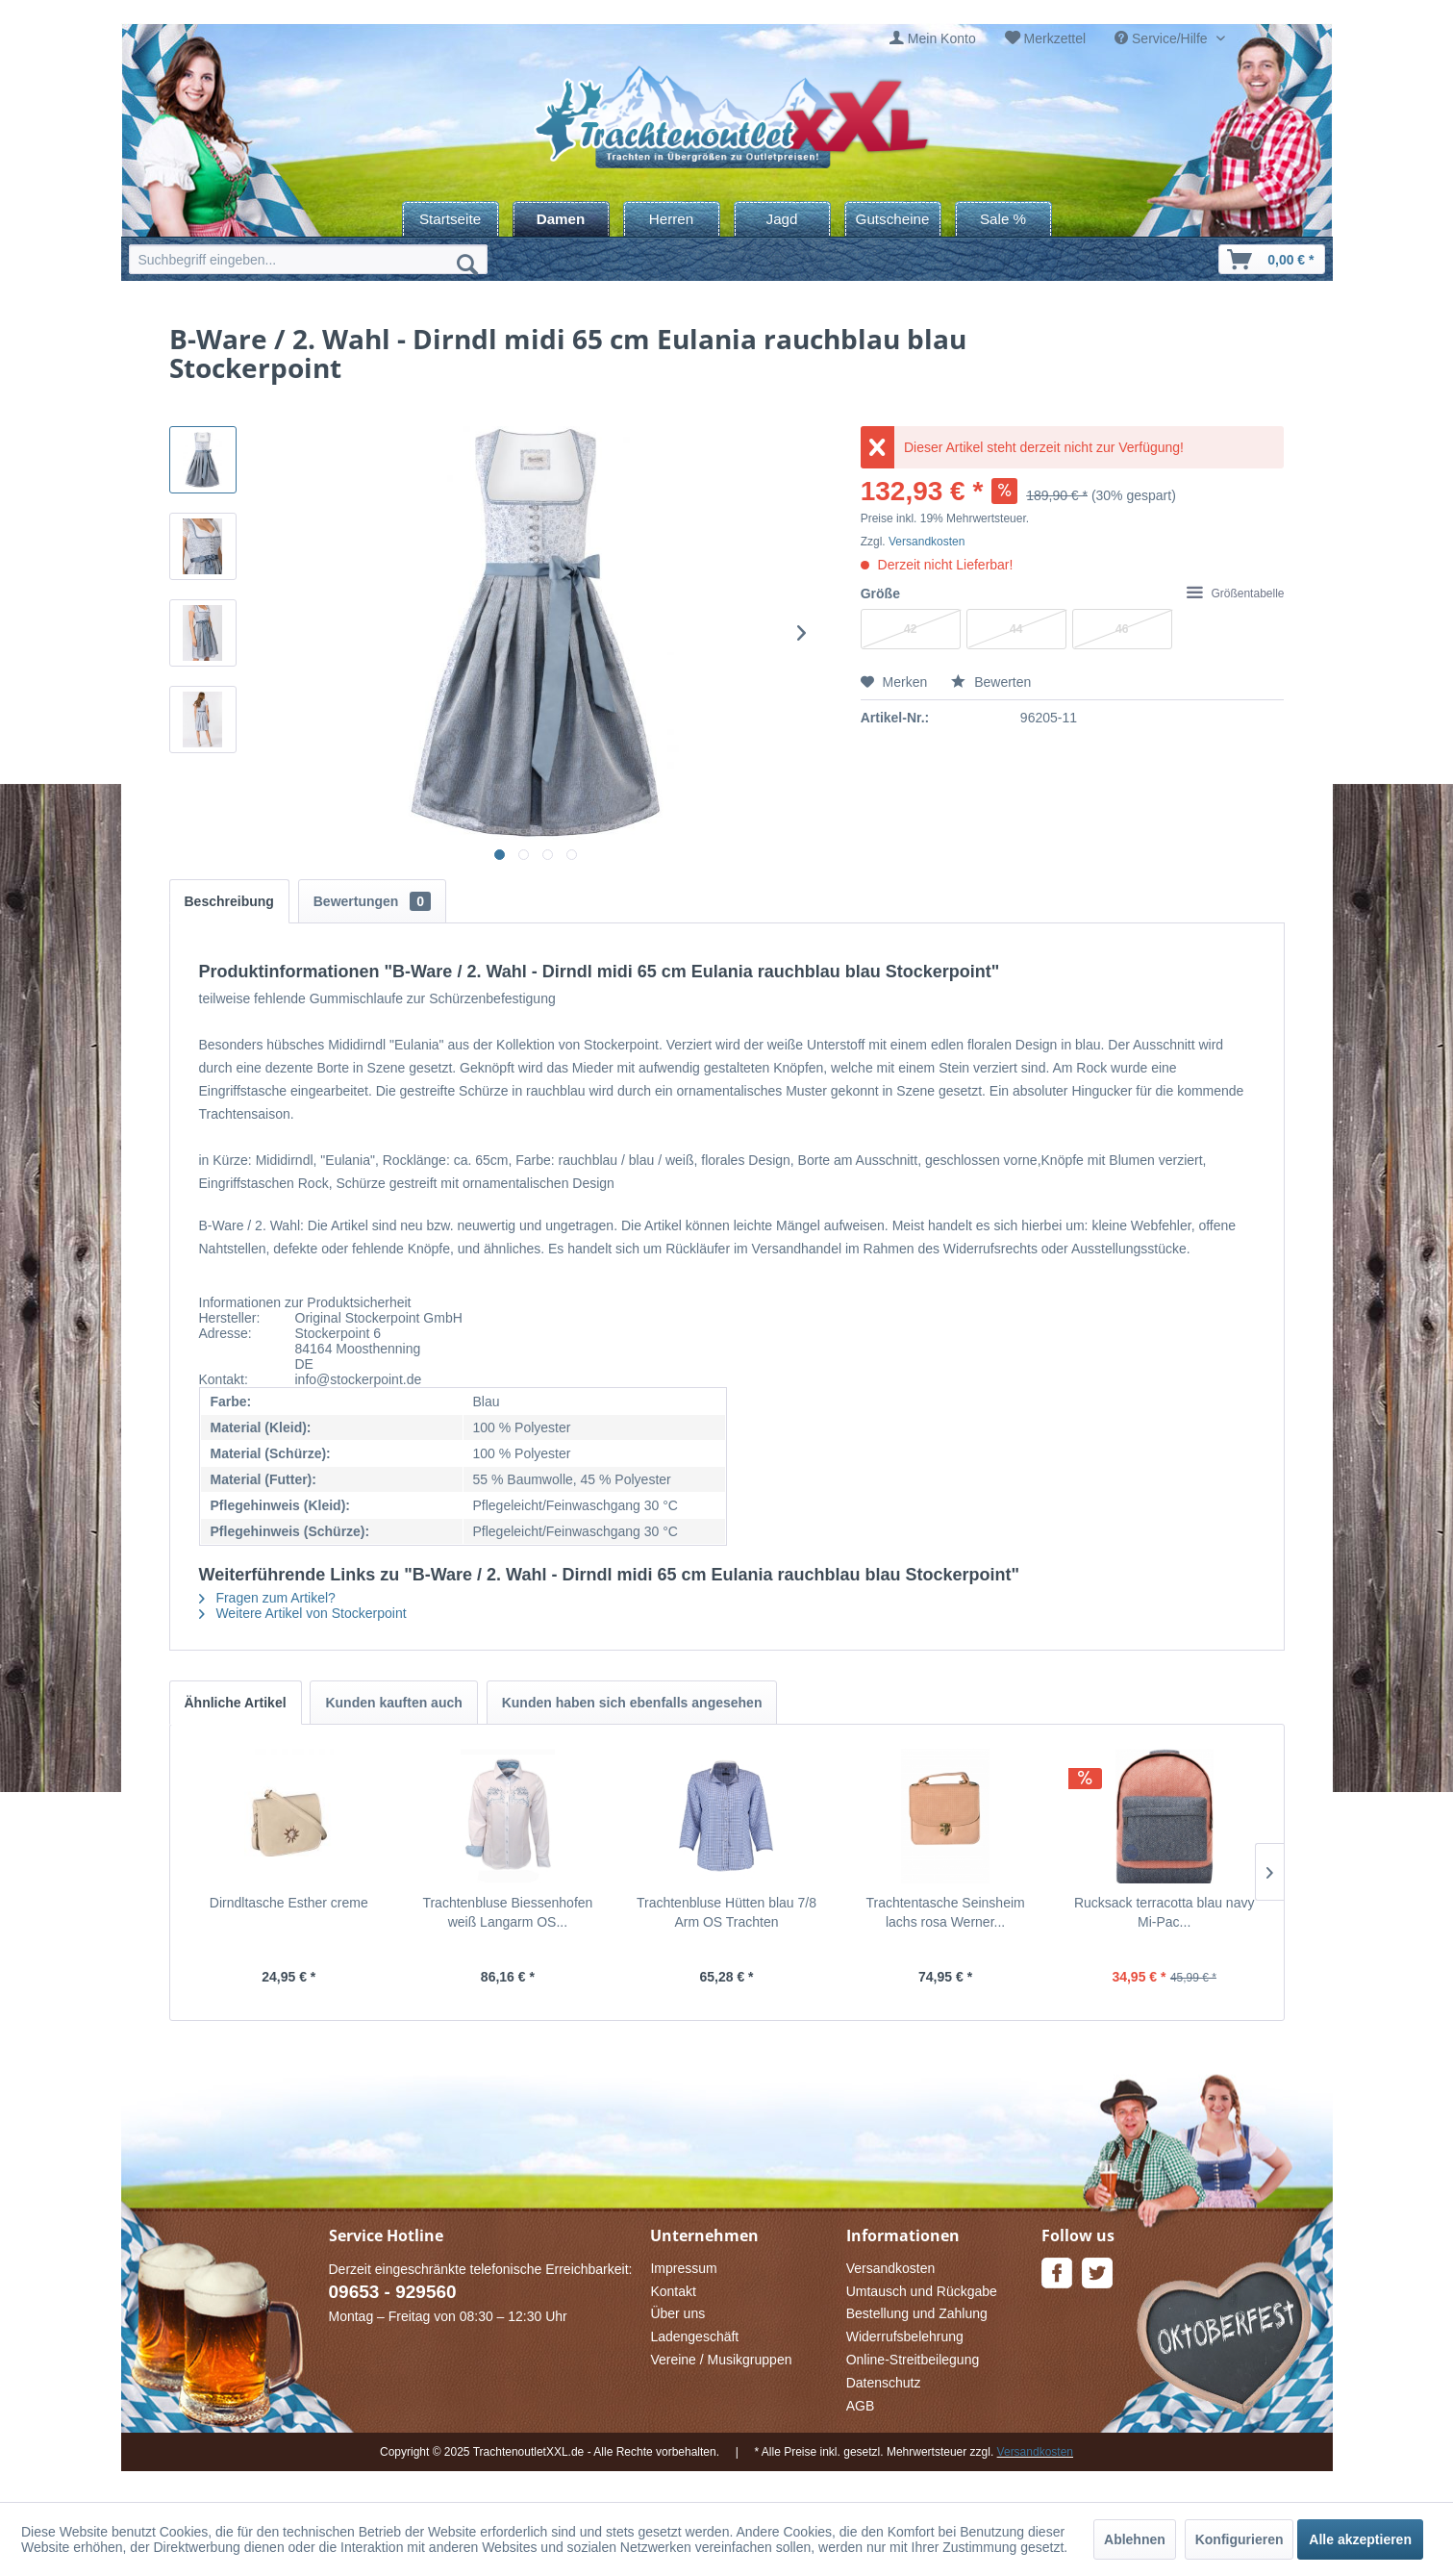 The image size is (1453, 2576). Describe the element at coordinates (883, 2382) in the screenshot. I see `Datenschutz` at that location.